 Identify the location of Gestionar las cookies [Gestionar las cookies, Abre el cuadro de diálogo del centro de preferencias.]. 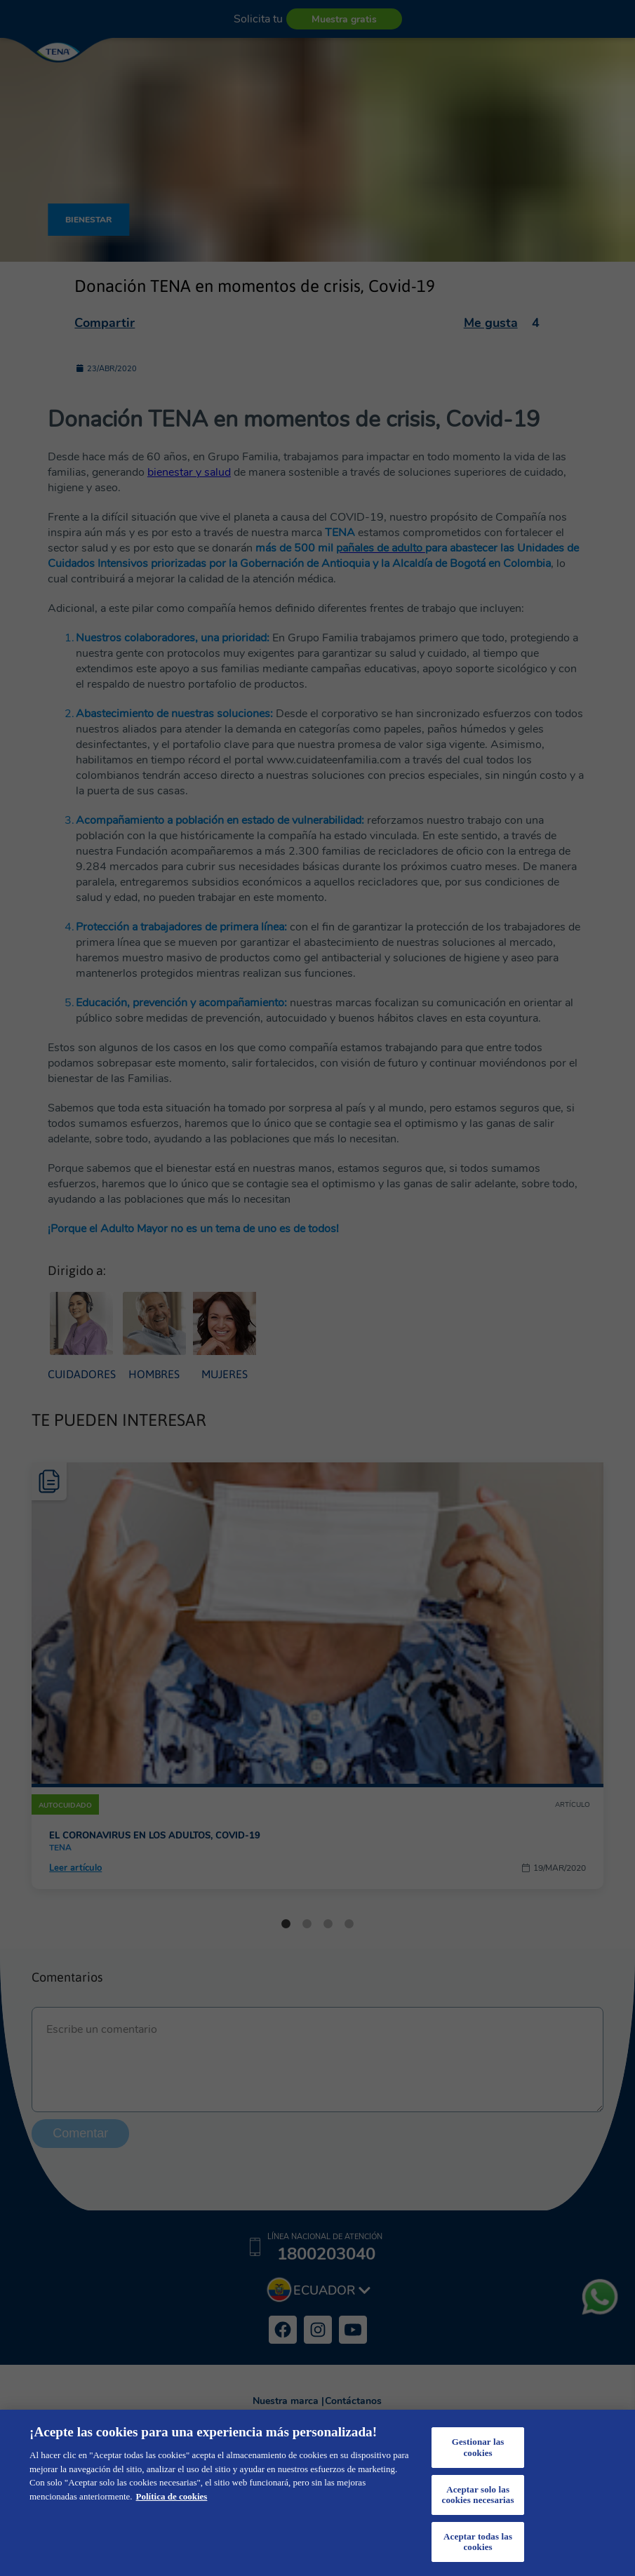
(478, 2447).